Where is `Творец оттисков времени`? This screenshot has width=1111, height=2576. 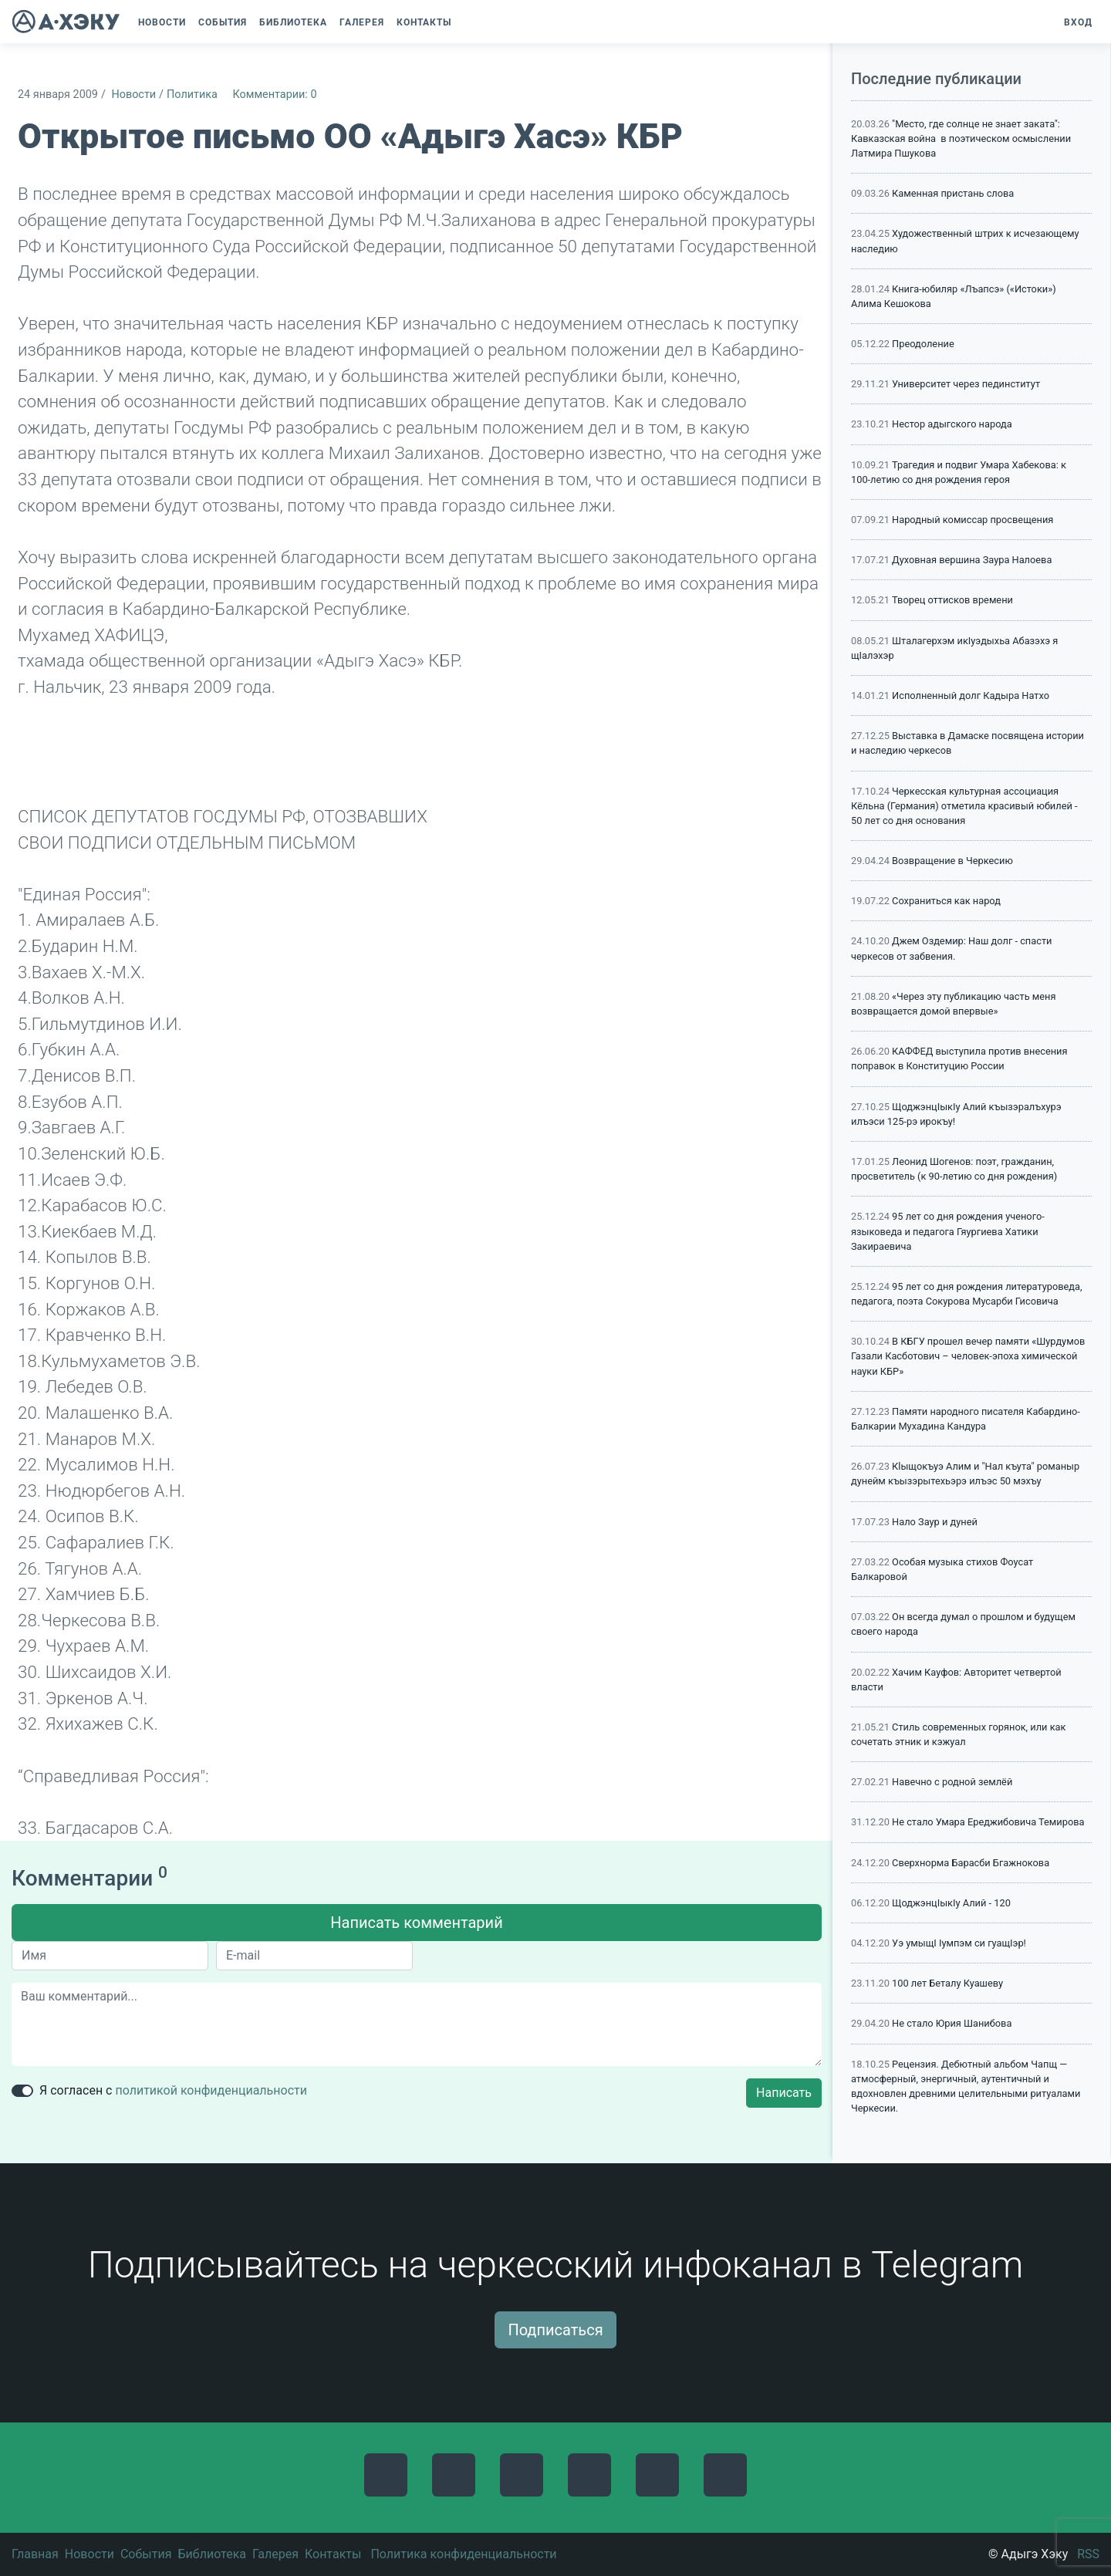
Творец оттисков времени is located at coordinates (952, 600).